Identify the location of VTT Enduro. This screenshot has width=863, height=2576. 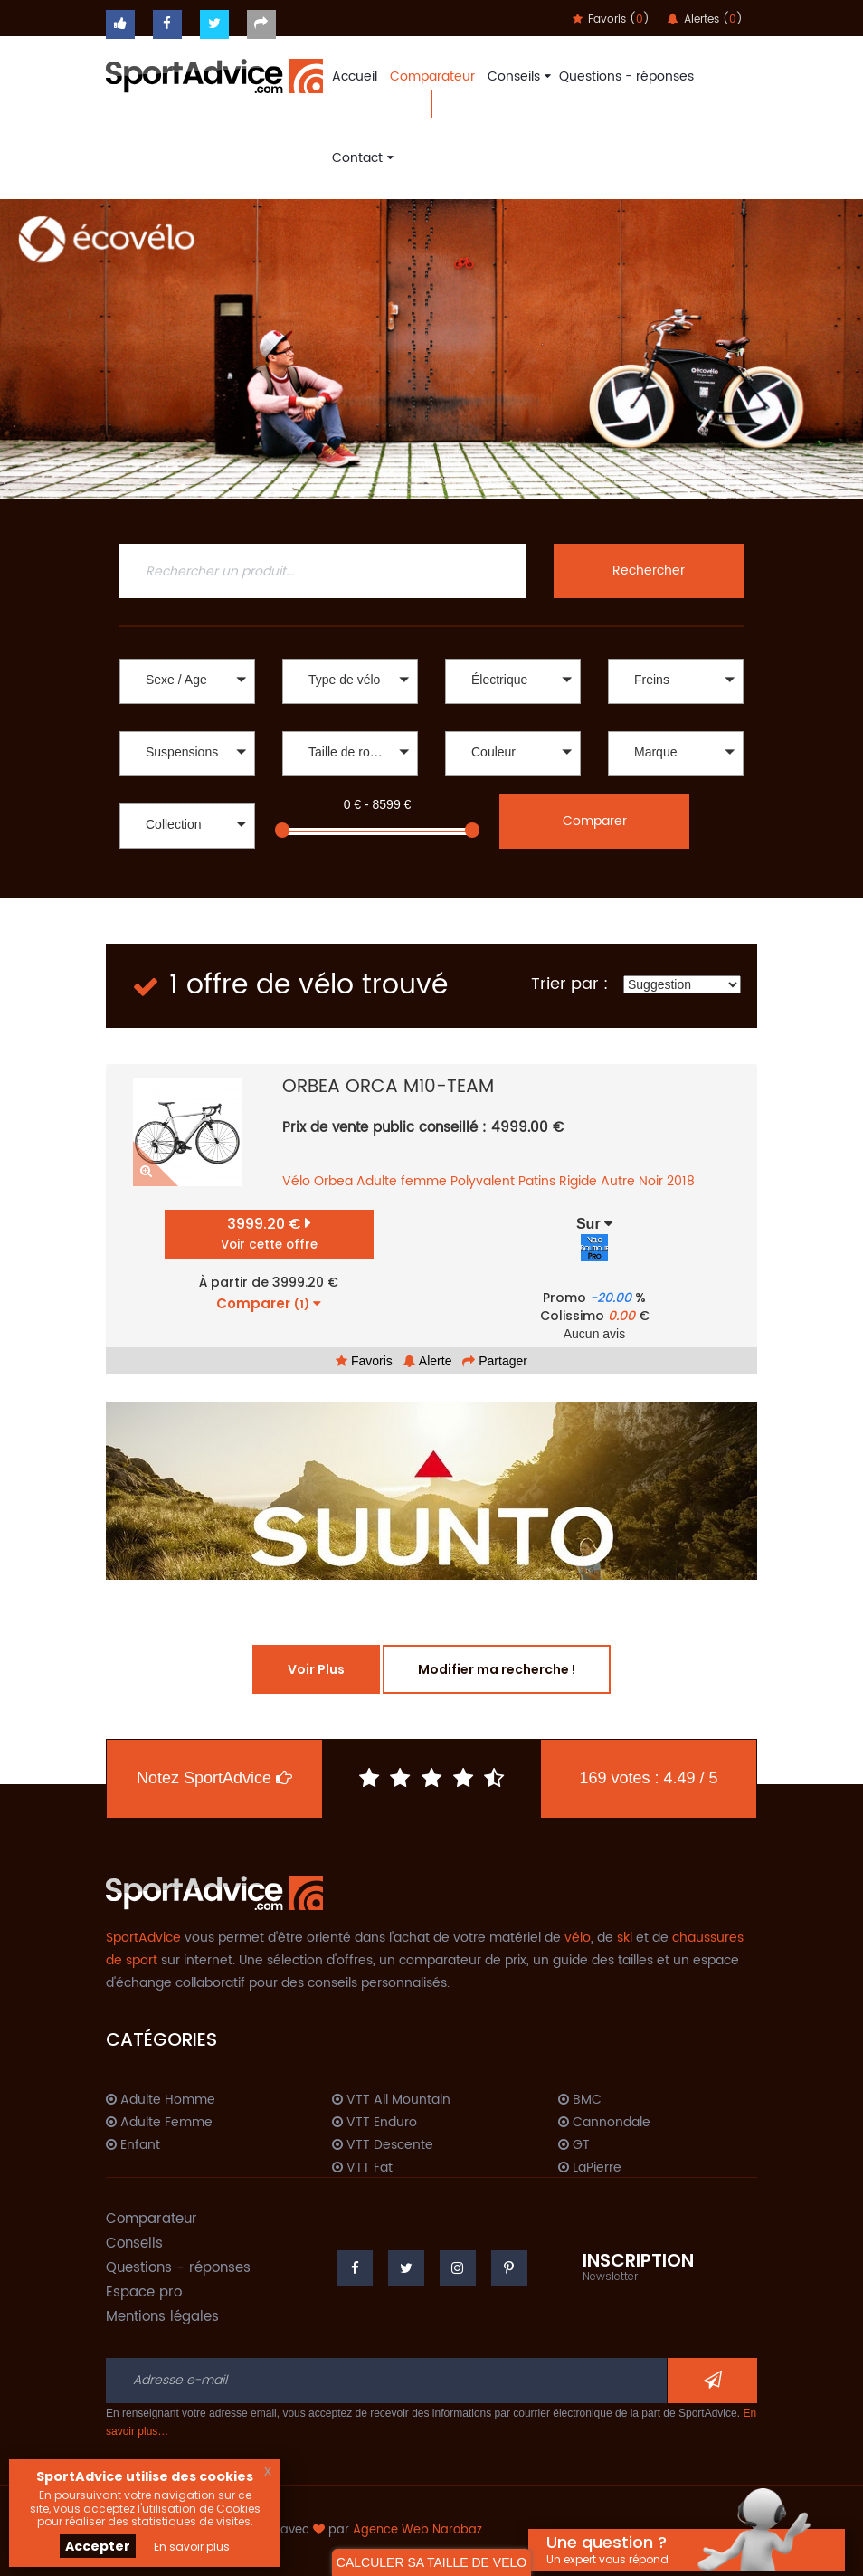
(374, 2123).